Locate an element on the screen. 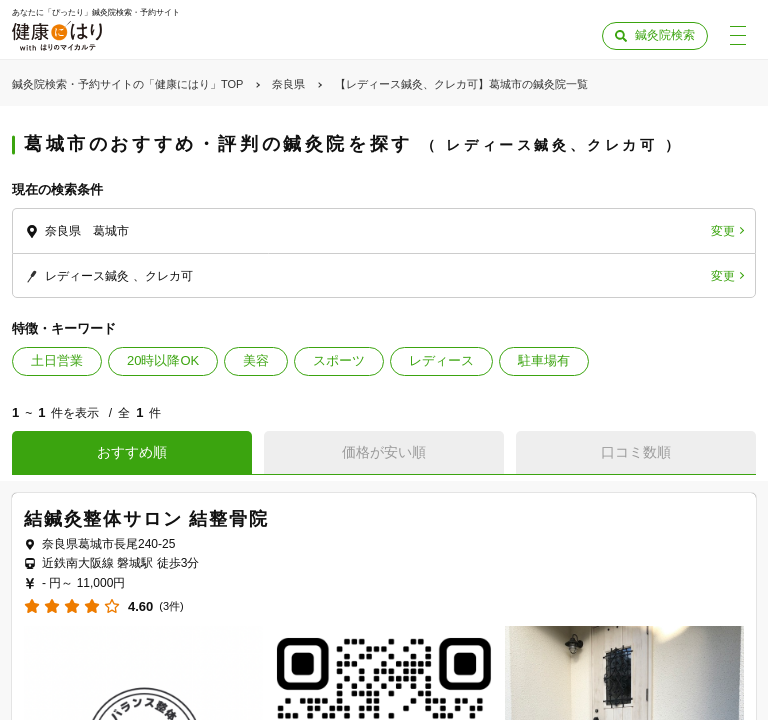 The width and height of the screenshot is (768, 720). 20時以降OK is located at coordinates (163, 360).